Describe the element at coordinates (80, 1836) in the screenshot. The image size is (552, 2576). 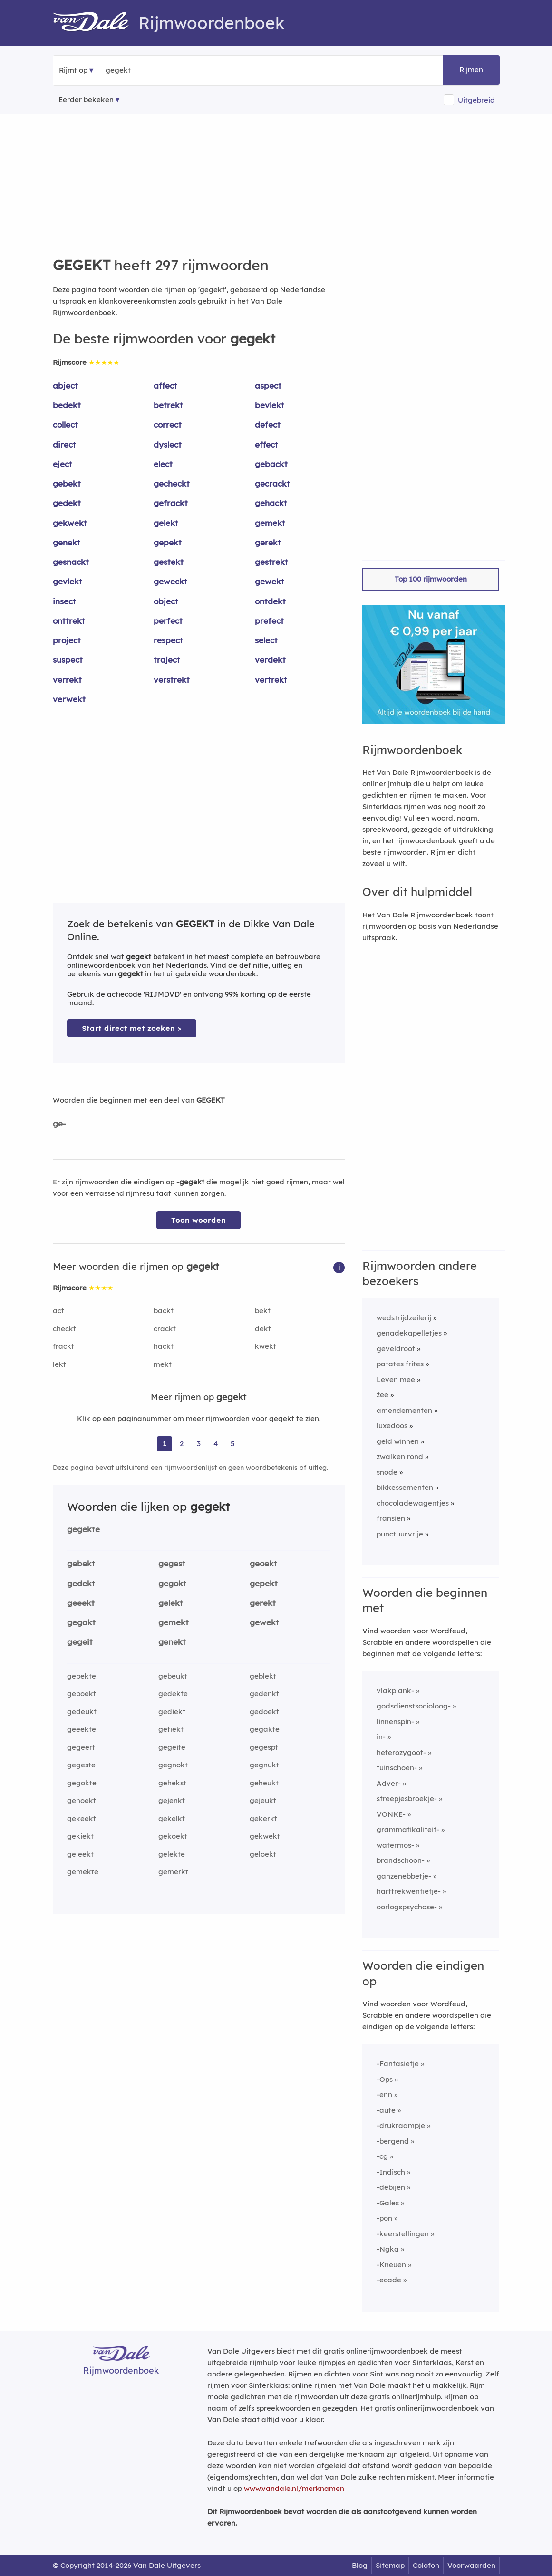
I see `gekiekt [Rijmwoord: gekiekt]` at that location.